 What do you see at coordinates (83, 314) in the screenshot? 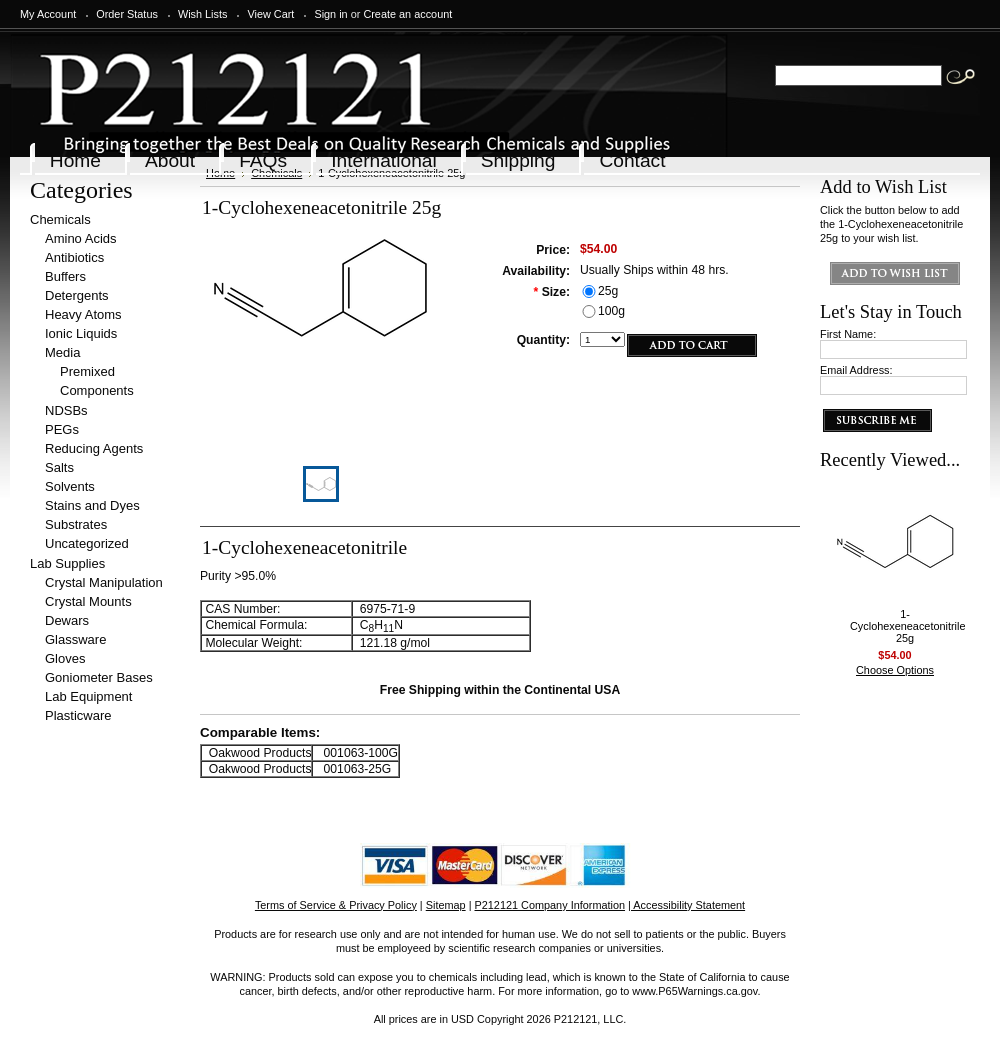
I see `Heavy Atoms` at bounding box center [83, 314].